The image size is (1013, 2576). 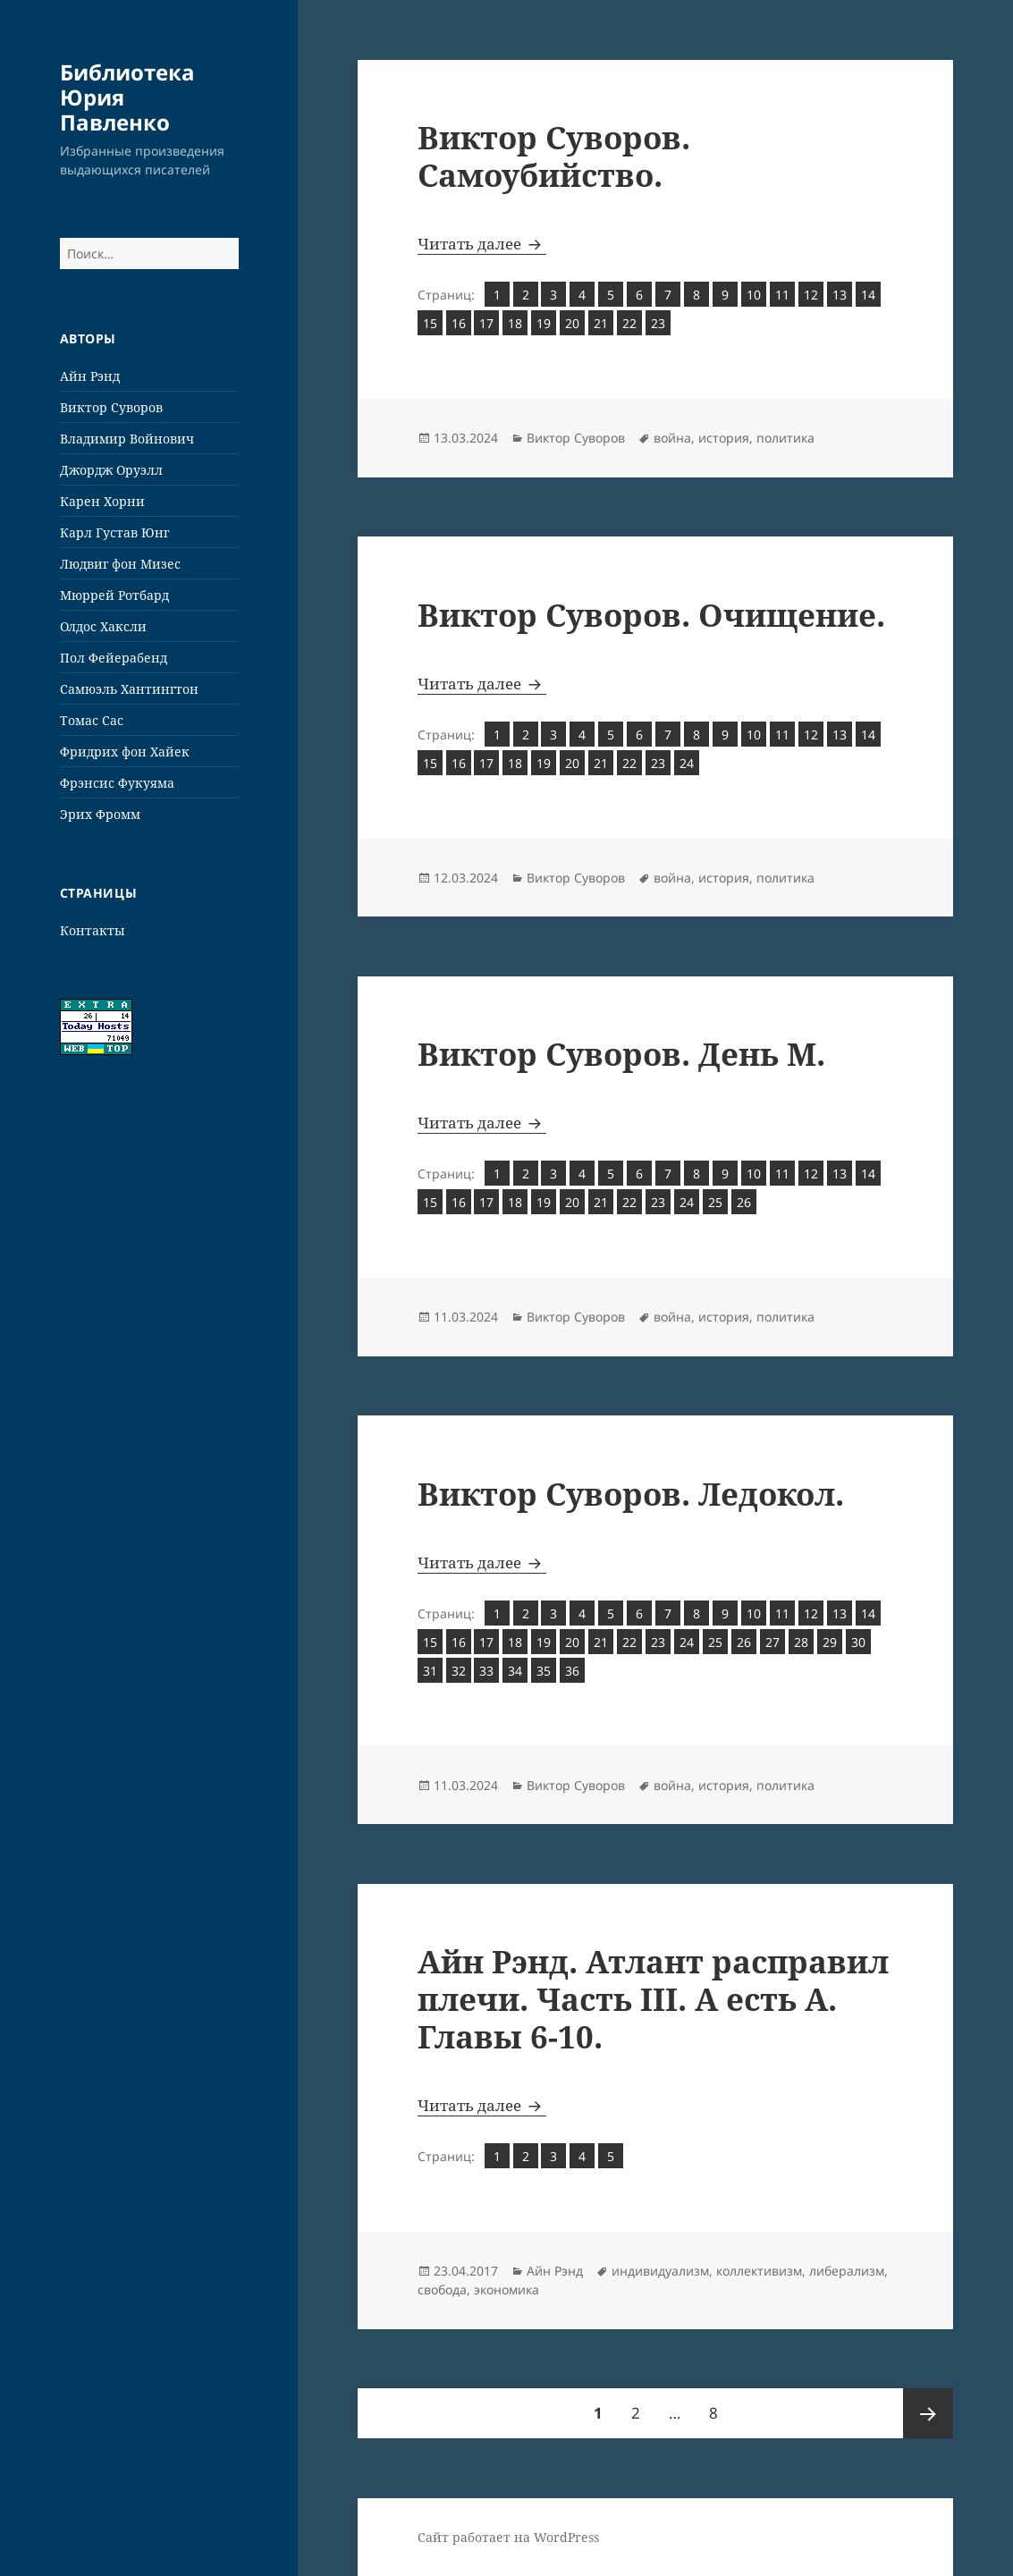 I want to click on индивидуализм, so click(x=660, y=2270).